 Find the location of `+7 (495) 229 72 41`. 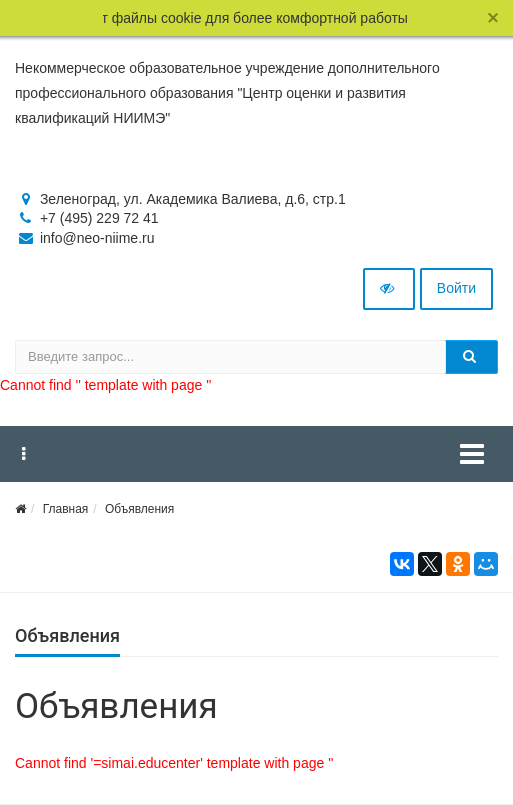

+7 (495) 229 72 41 is located at coordinates (99, 218).